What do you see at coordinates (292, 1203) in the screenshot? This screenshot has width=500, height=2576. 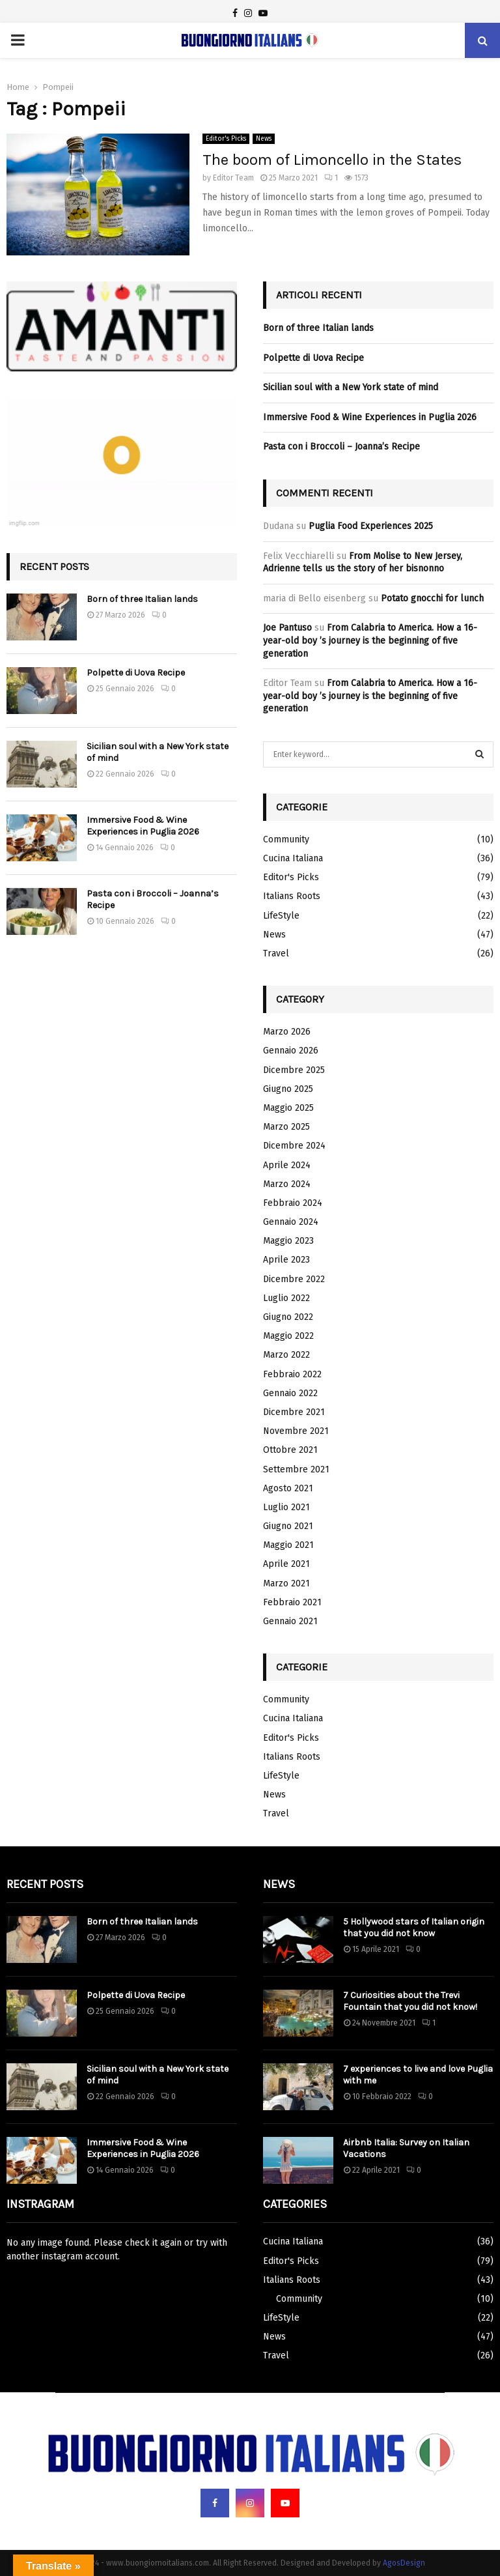 I see `Febbraio 2024` at bounding box center [292, 1203].